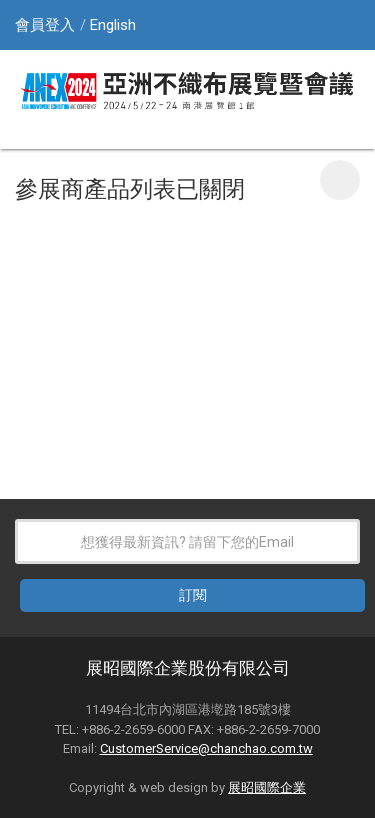 Image resolution: width=375 pixels, height=818 pixels. I want to click on English, so click(113, 25).